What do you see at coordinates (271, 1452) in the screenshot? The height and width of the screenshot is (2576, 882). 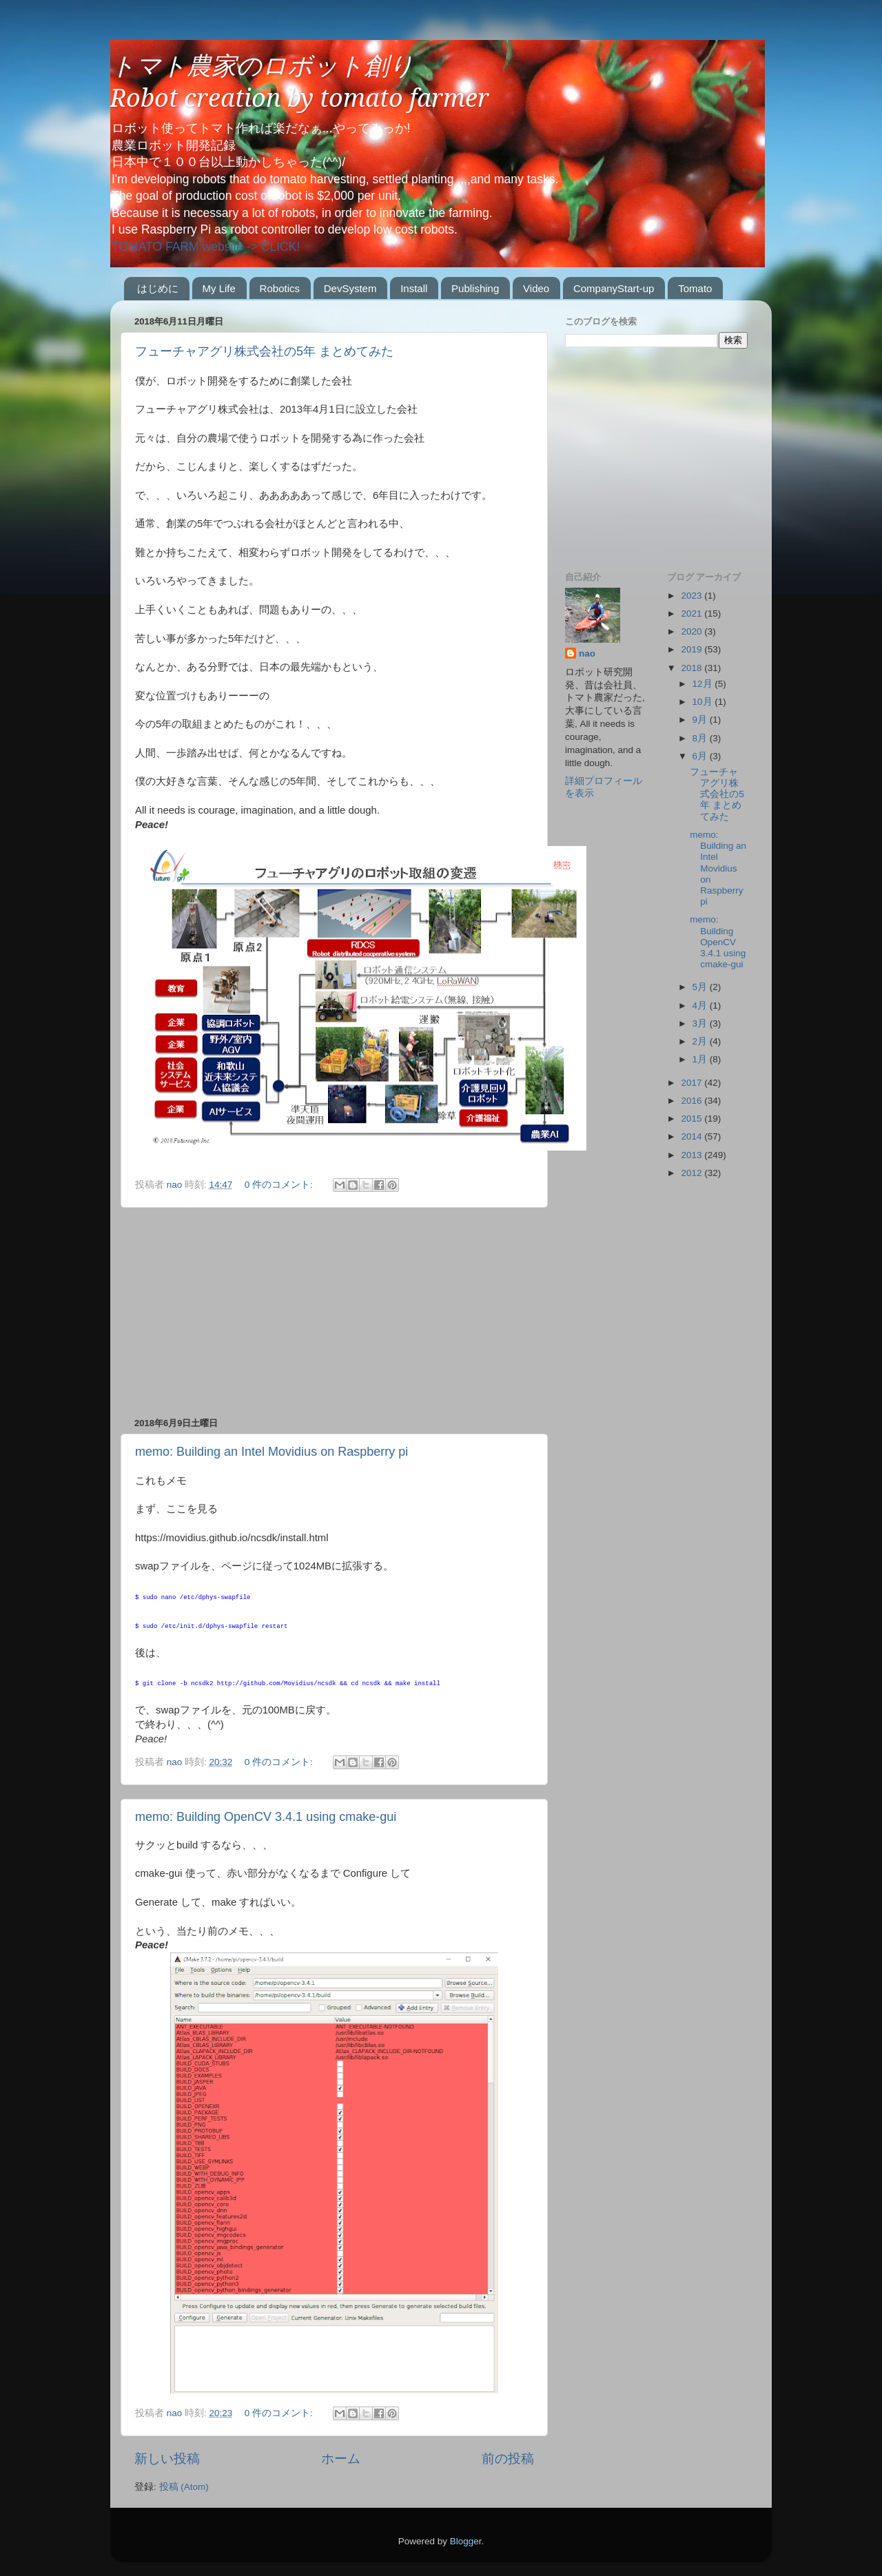 I see `memo: Building an Intel Movidius on Raspberry pi` at bounding box center [271, 1452].